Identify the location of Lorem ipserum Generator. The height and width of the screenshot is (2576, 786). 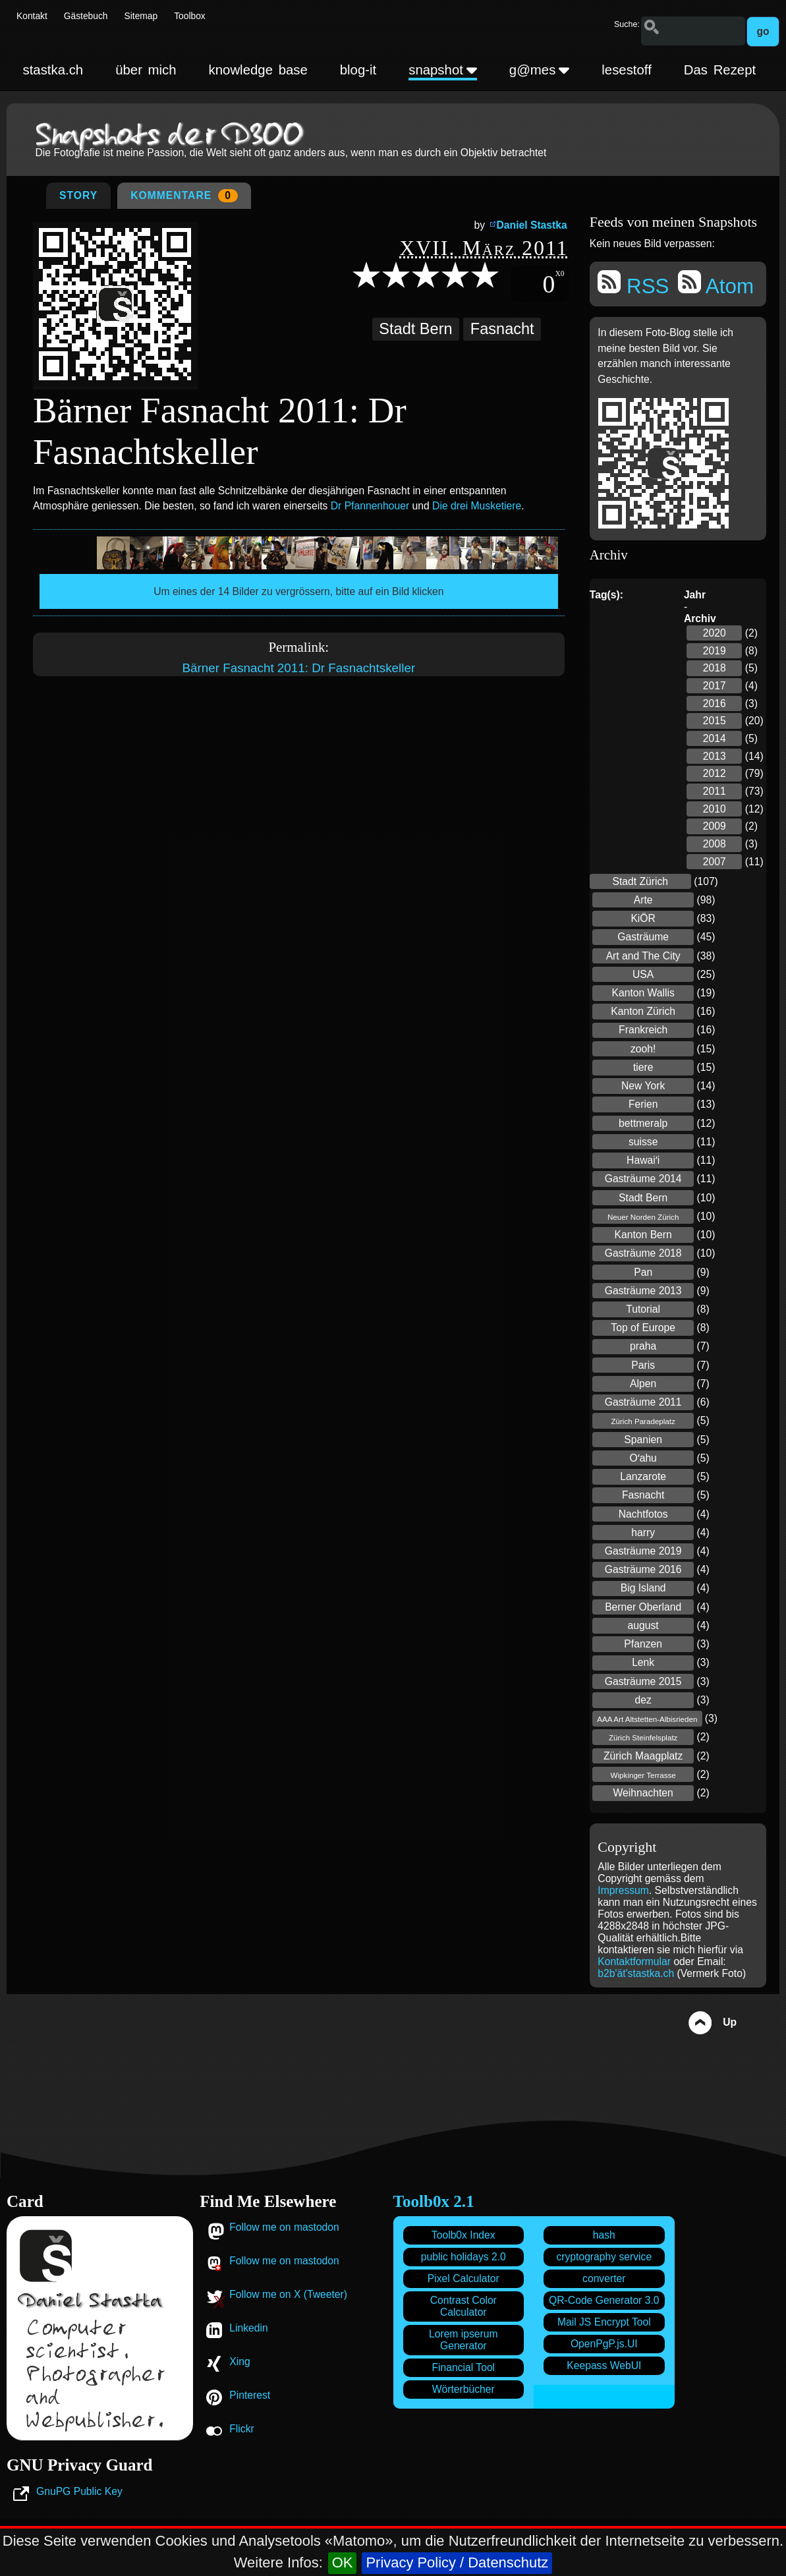
(463, 2339).